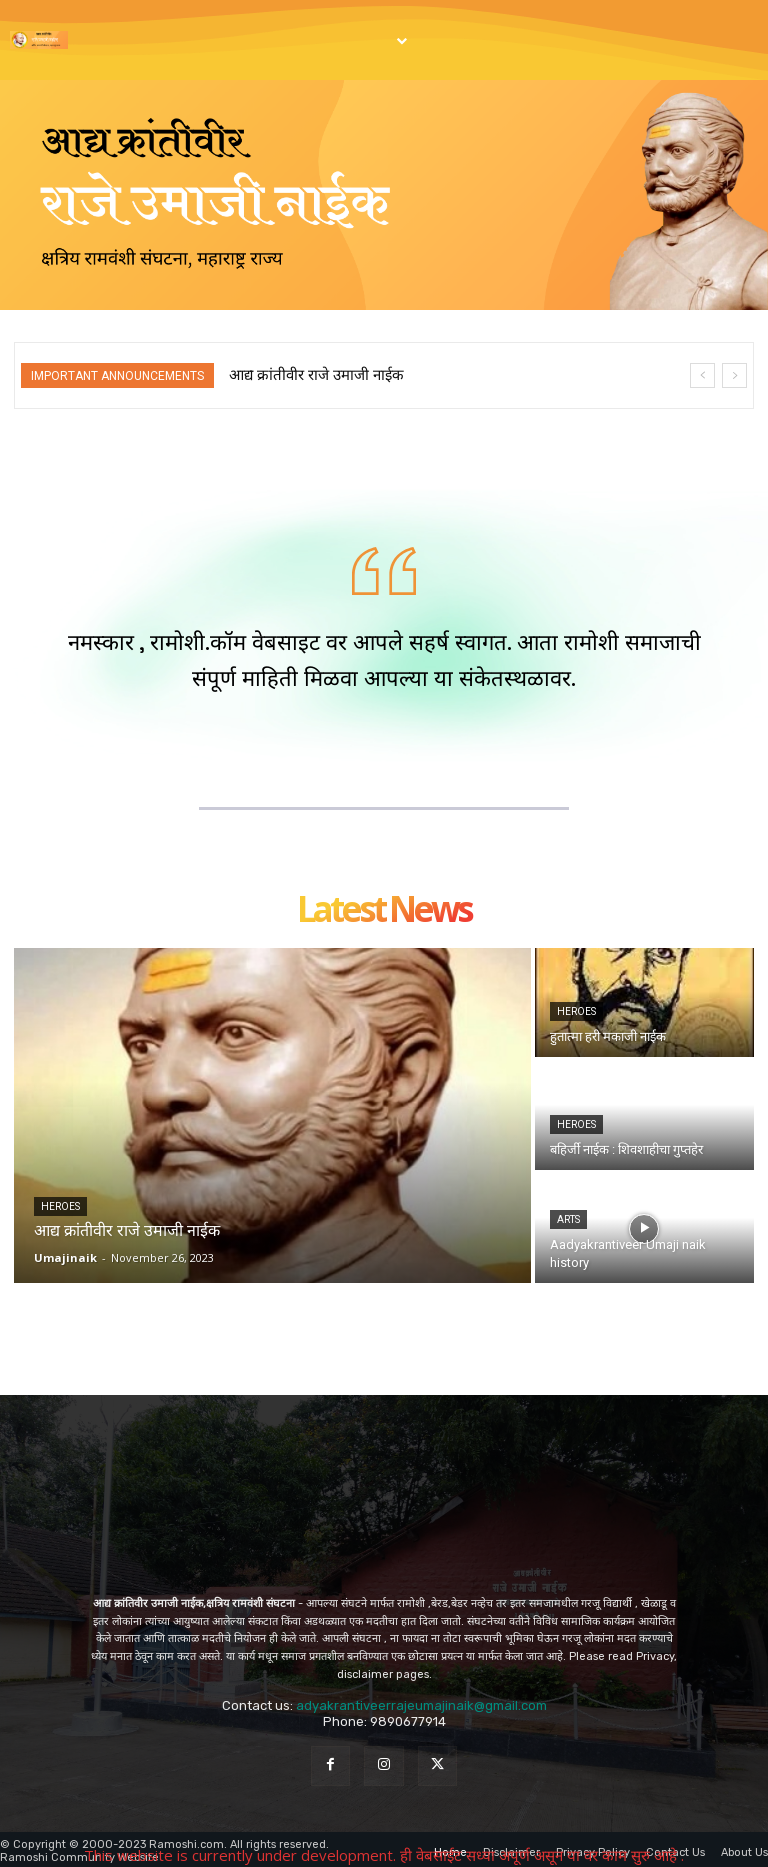  I want to click on आद्य क्रांतीवीर राजे उमाजी नाईक, so click(316, 375).